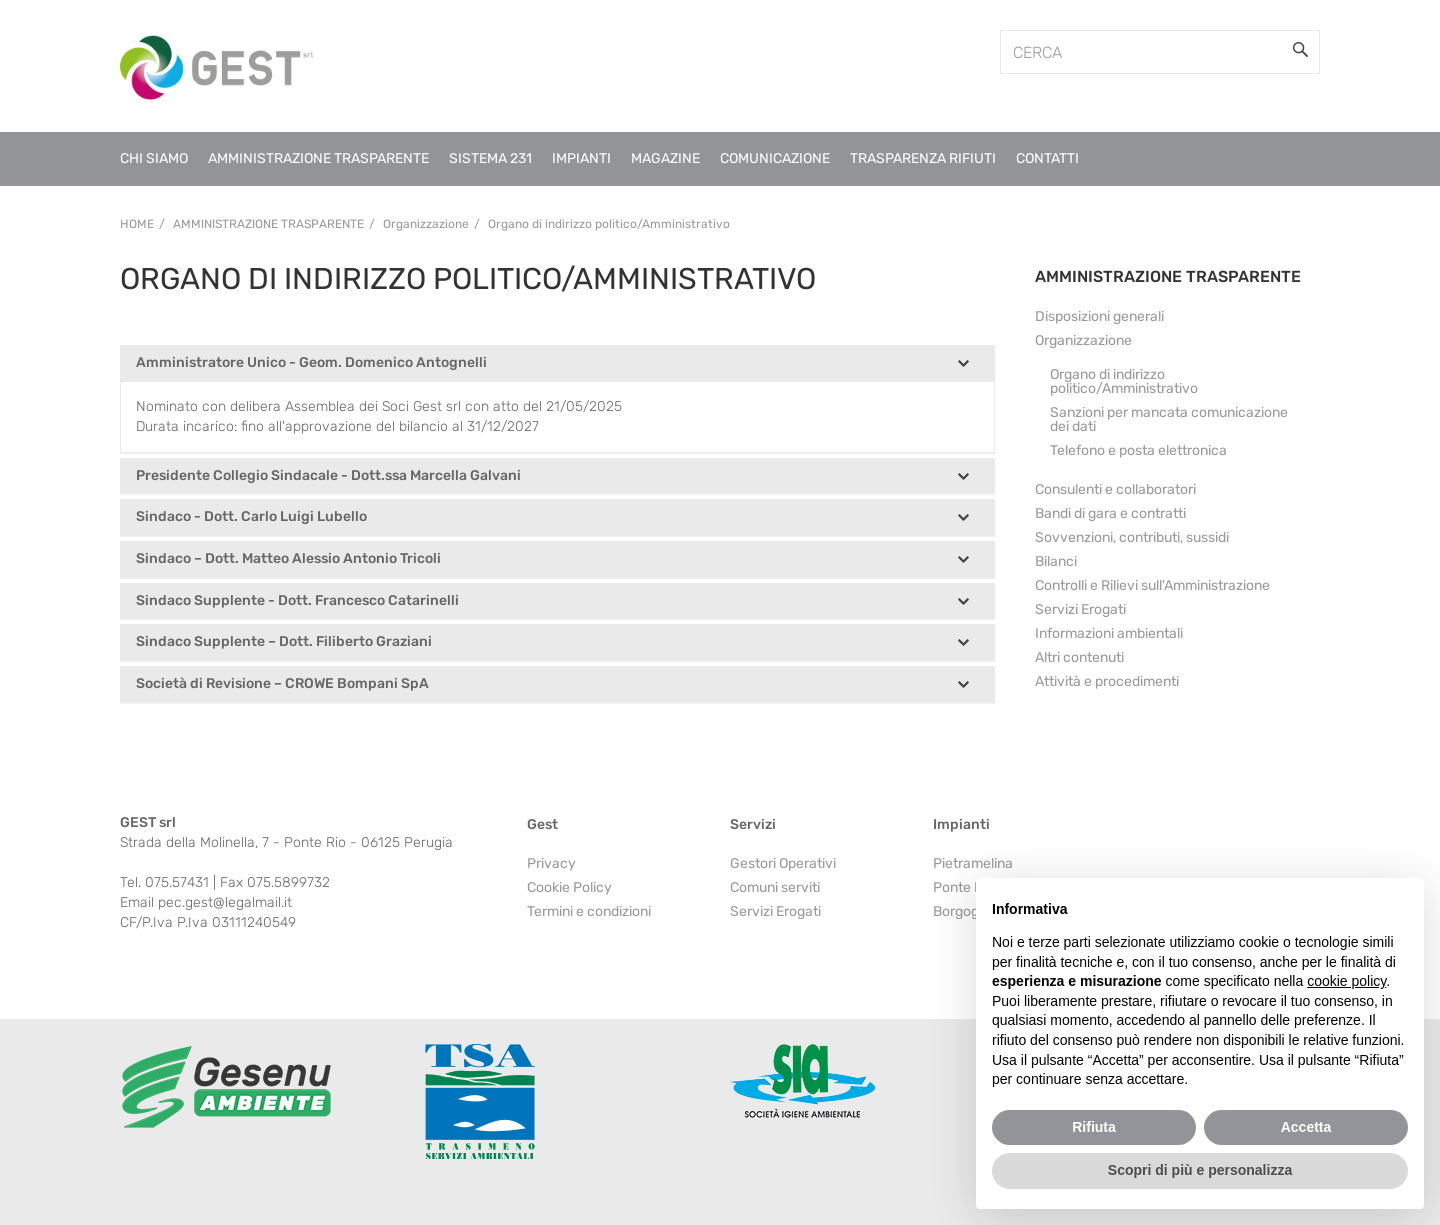 The width and height of the screenshot is (1440, 1225). What do you see at coordinates (1306, 1127) in the screenshot?
I see `Accetta [button]` at bounding box center [1306, 1127].